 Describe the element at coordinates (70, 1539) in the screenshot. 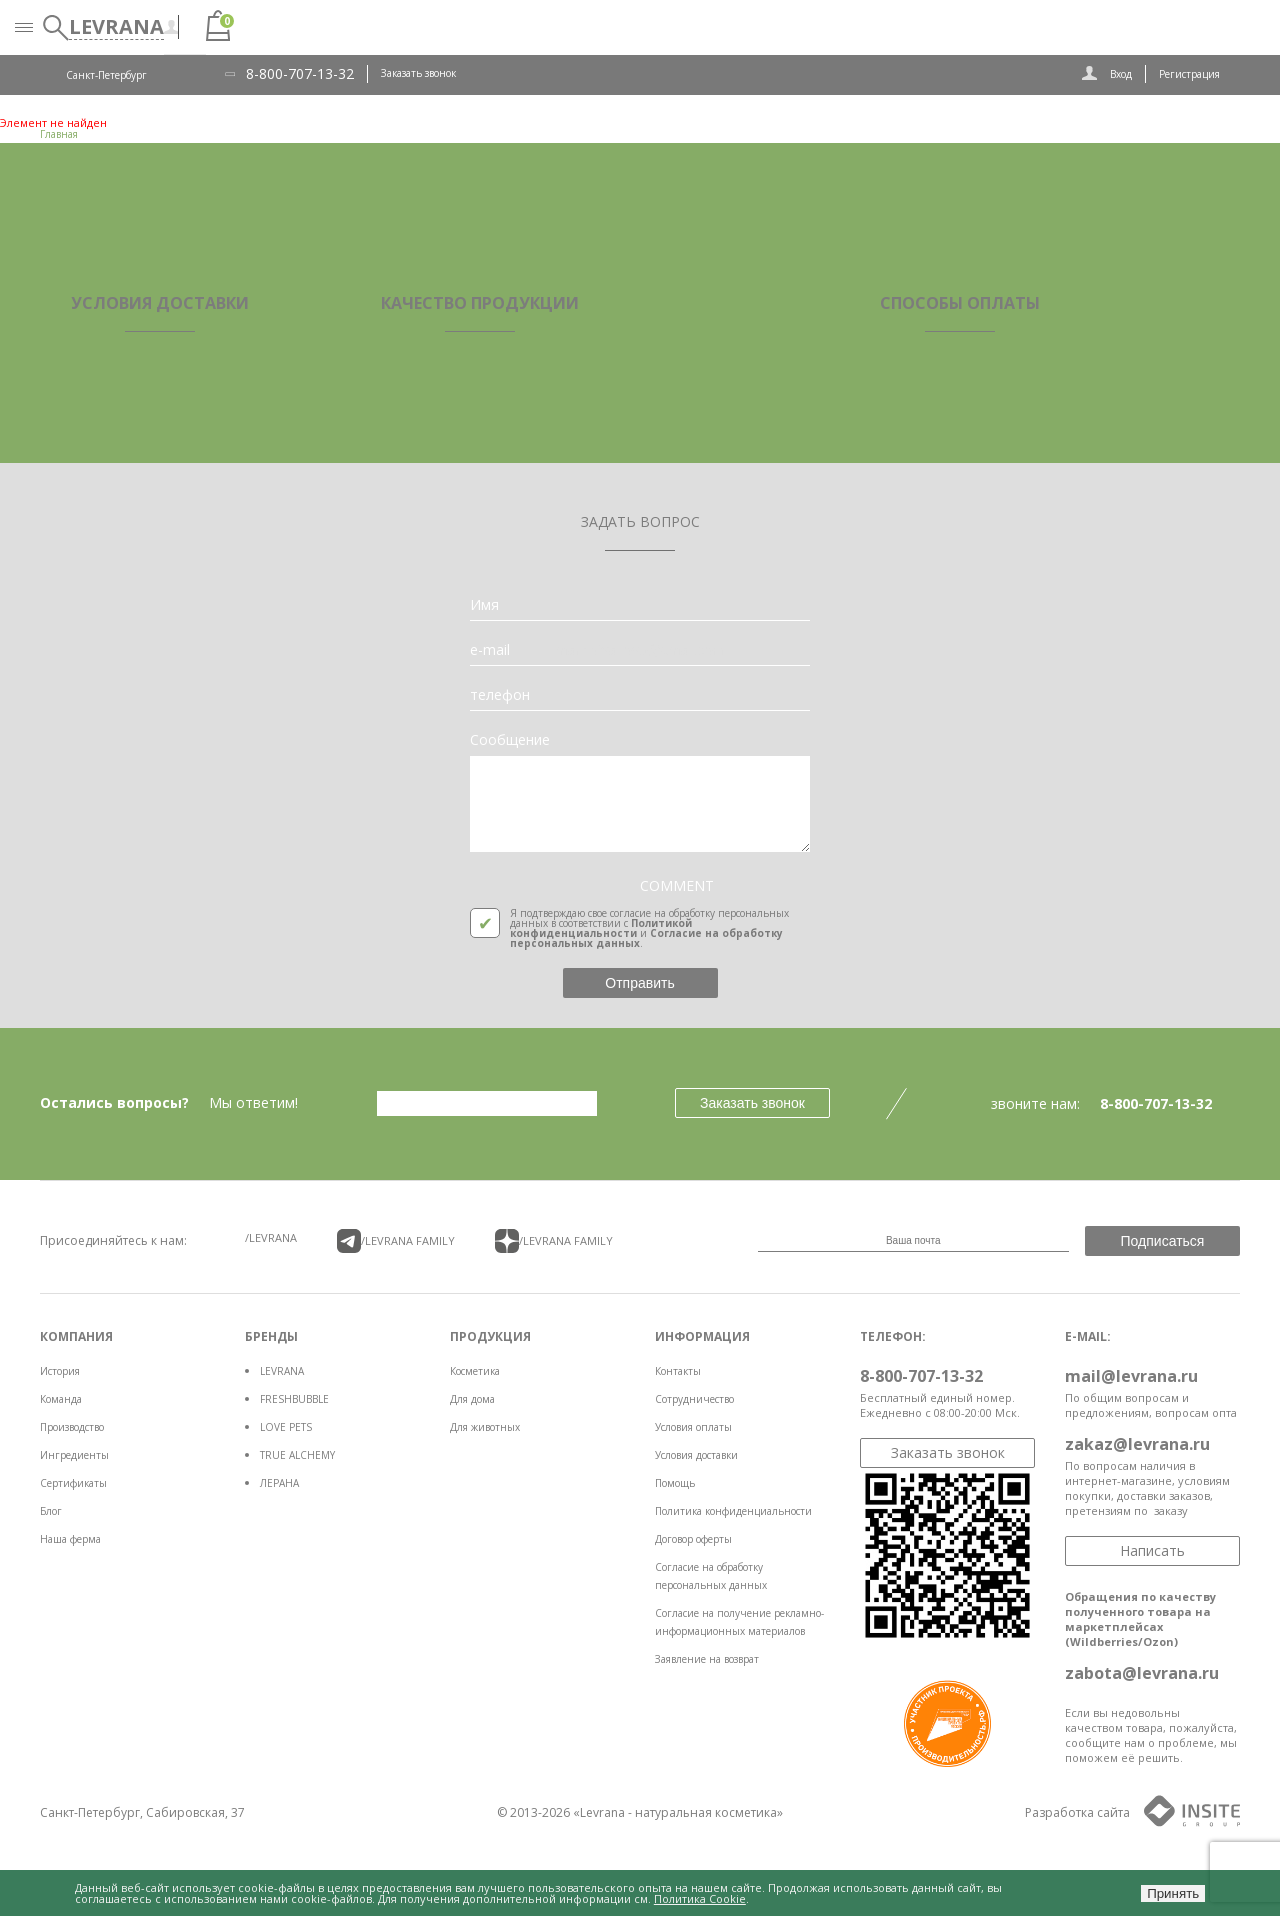

I see `Наша ферма` at that location.